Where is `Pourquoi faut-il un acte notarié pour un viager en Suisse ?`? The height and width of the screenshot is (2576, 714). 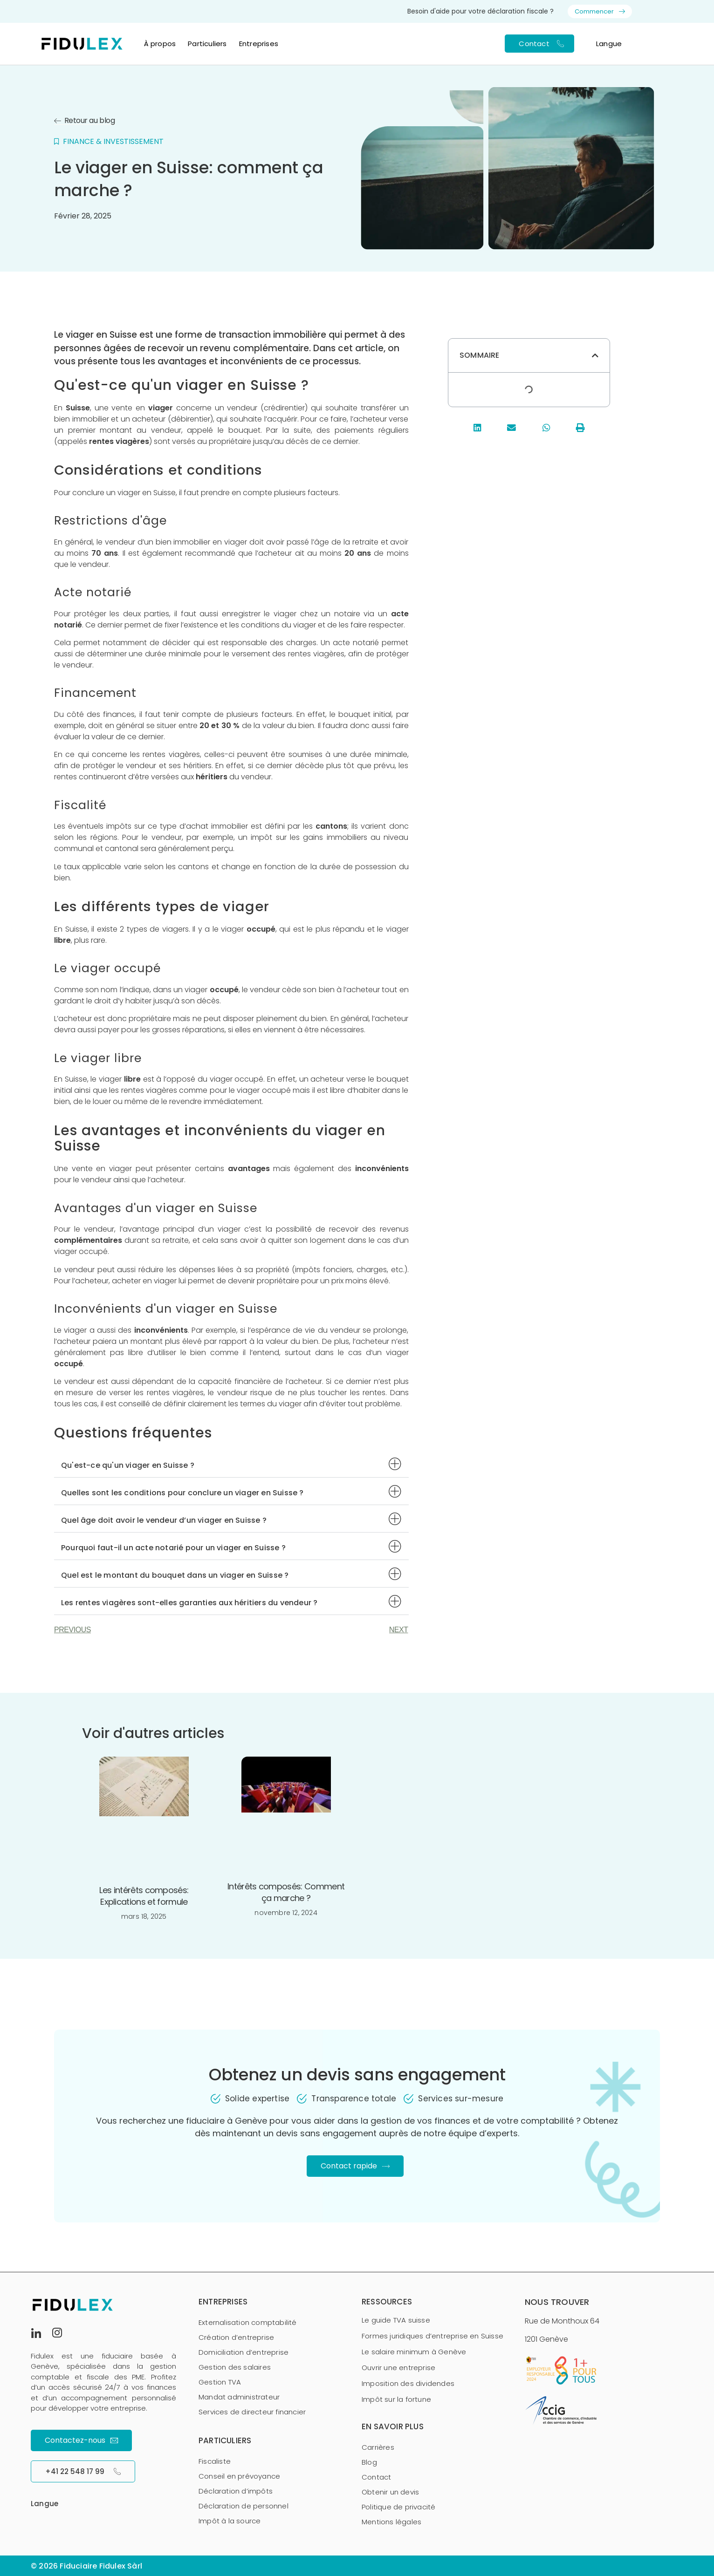
Pourquoi faut-il un acte notarié pour un viager en Suisse ? is located at coordinates (173, 1547).